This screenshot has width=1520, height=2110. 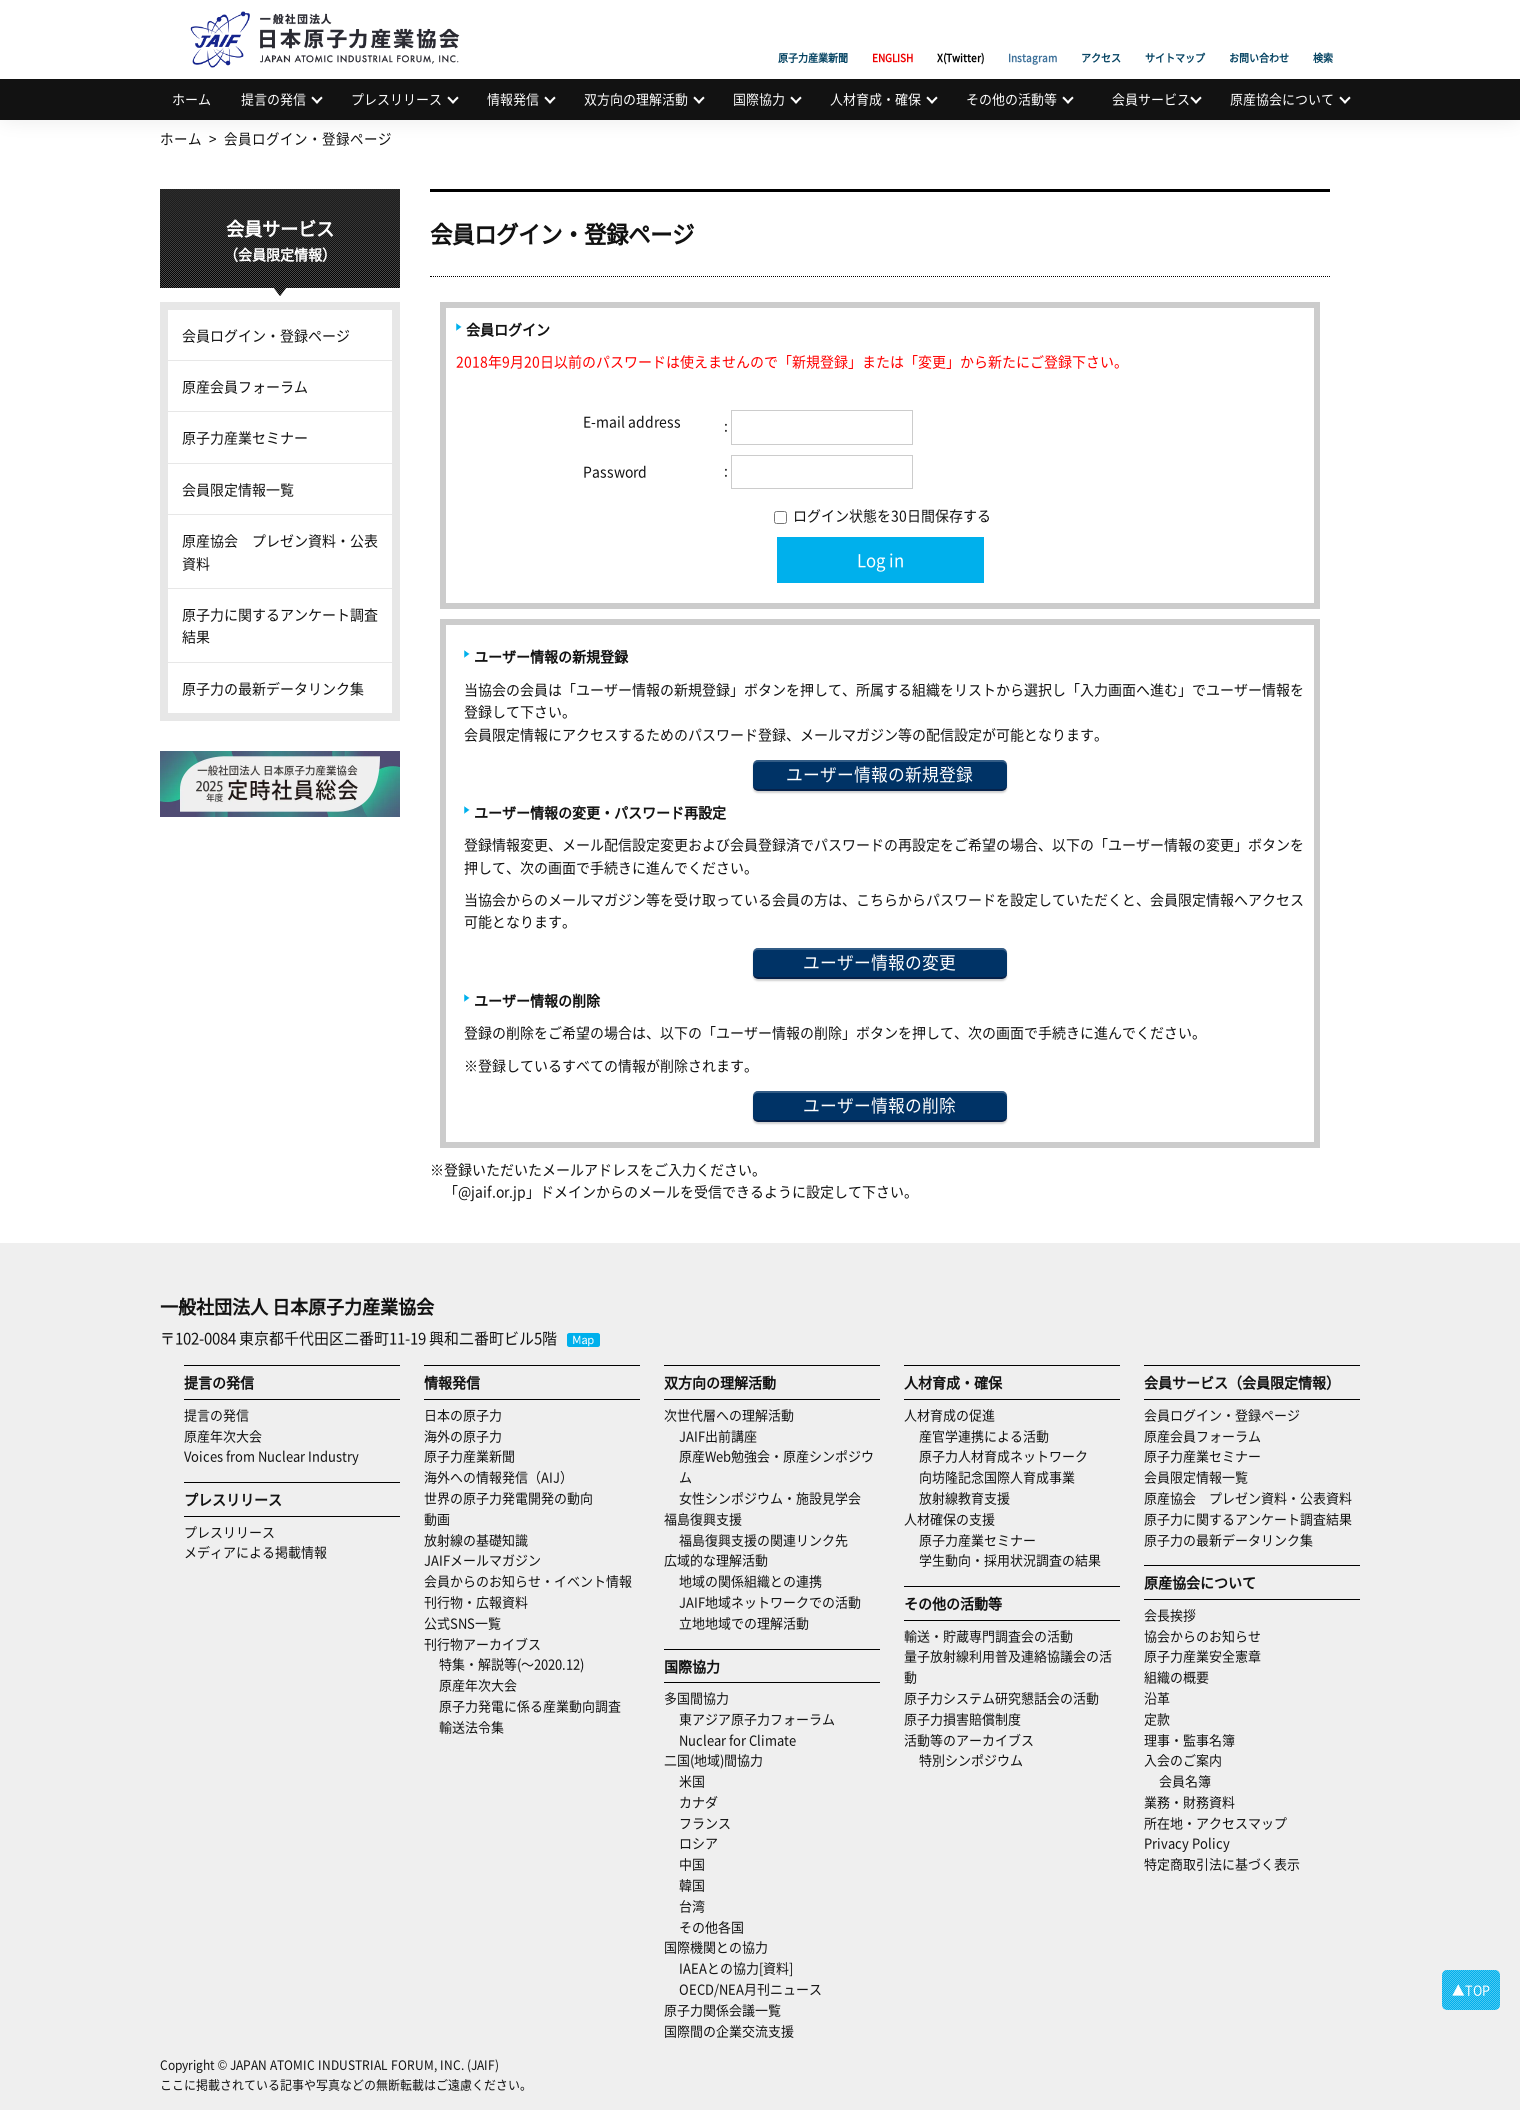 I want to click on 刊行物・広報資料, so click(x=476, y=1601).